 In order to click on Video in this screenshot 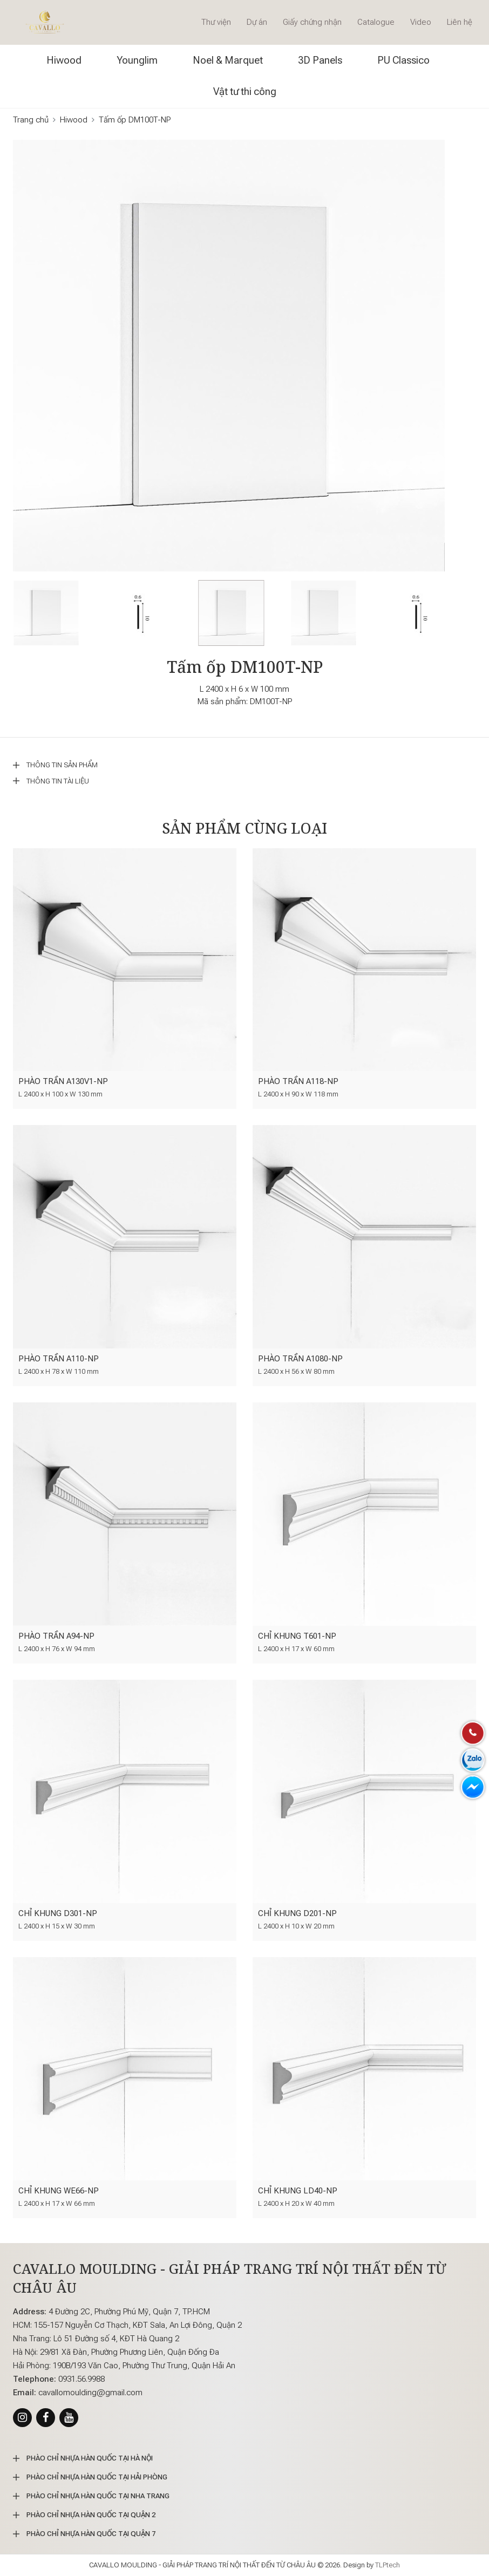, I will do `click(420, 22)`.